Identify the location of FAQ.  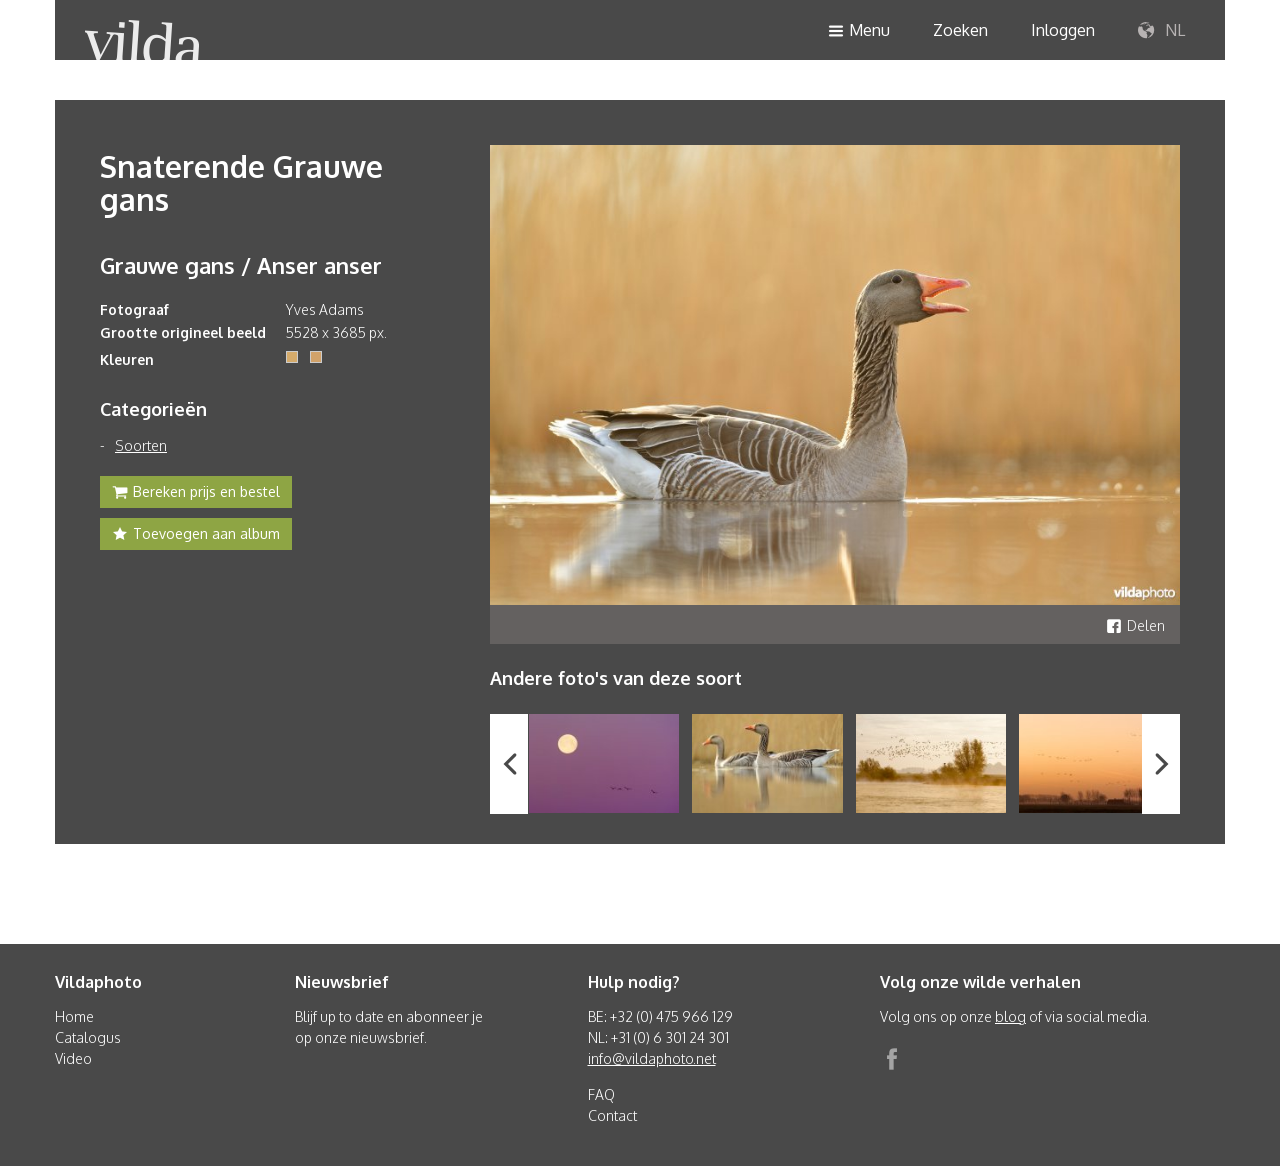
(601, 1094).